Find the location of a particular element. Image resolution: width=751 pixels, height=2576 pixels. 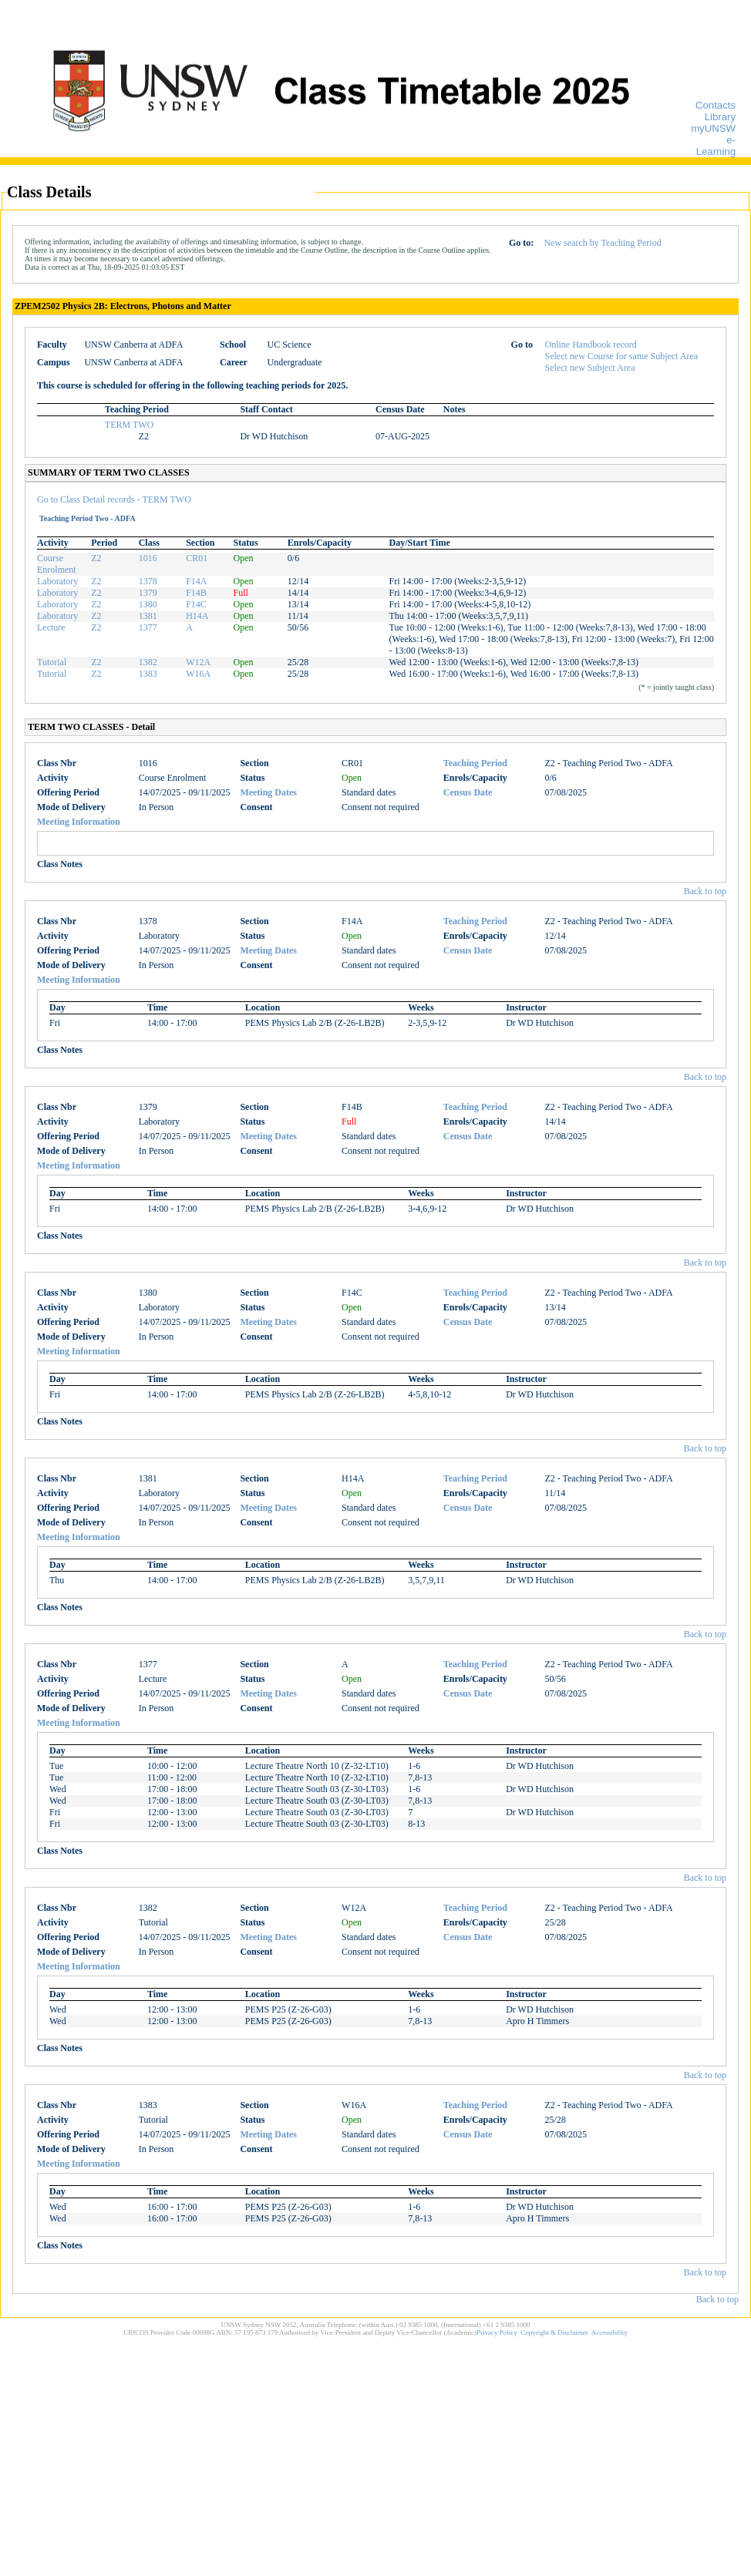

Laboratory is located at coordinates (57, 581).